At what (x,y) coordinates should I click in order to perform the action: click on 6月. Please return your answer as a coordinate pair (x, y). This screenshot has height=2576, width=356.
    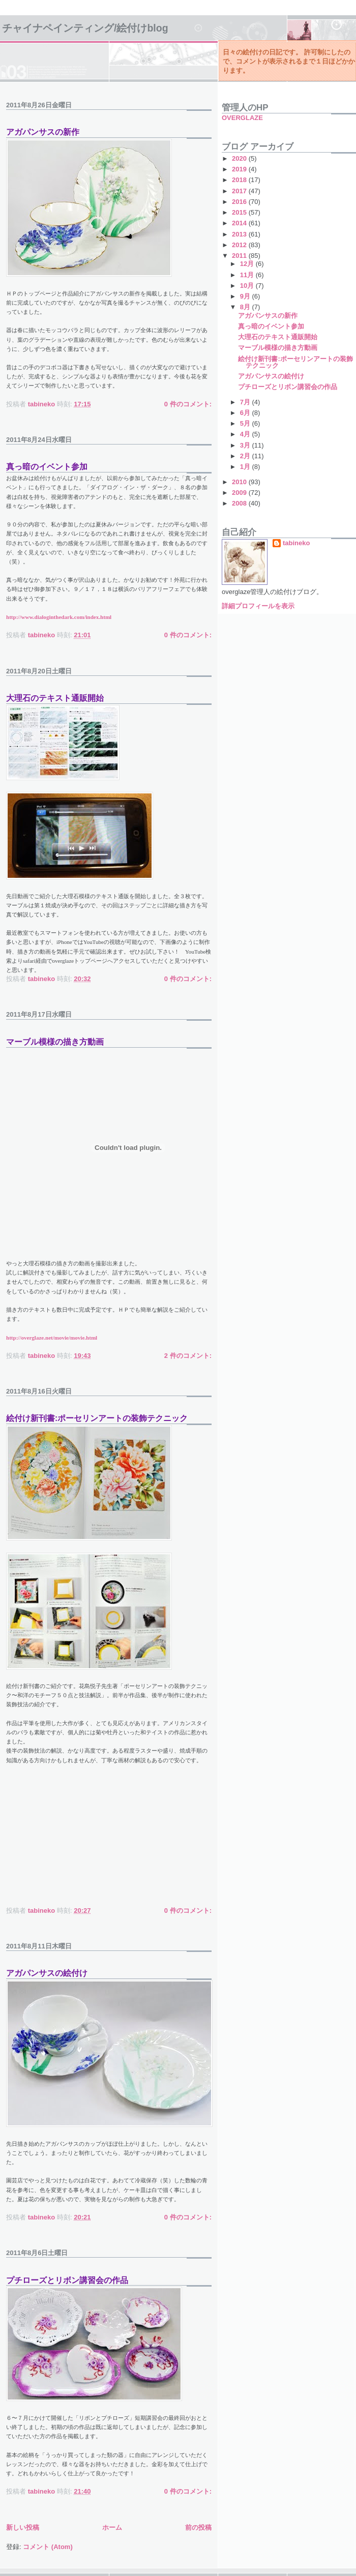
    Looking at the image, I should click on (246, 413).